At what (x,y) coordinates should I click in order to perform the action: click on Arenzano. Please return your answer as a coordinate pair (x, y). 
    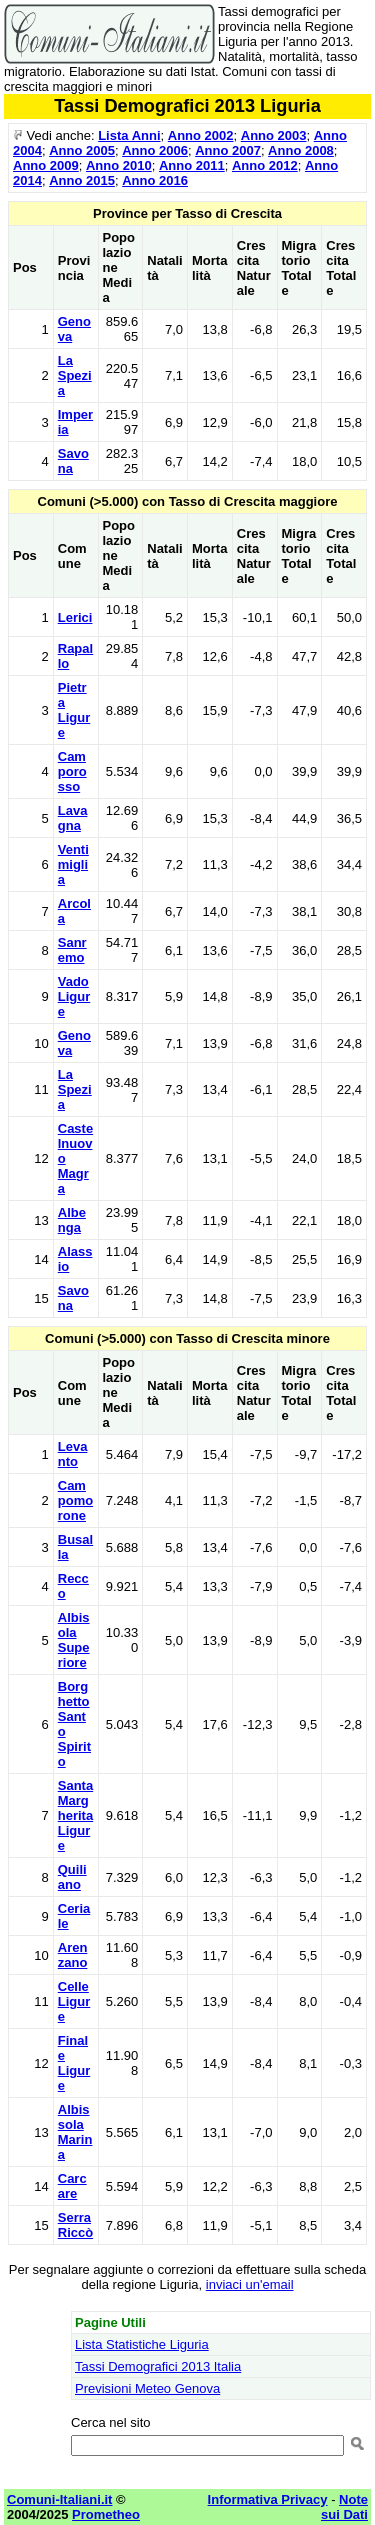
    Looking at the image, I should click on (73, 1955).